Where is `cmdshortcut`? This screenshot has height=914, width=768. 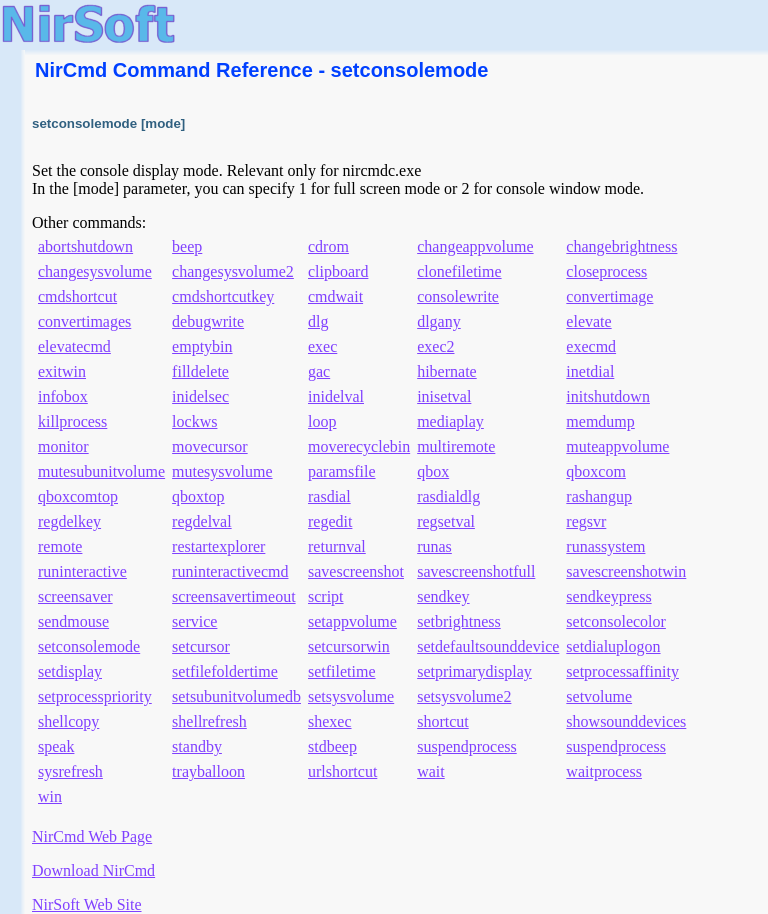
cmdshortcut is located at coordinates (77, 296).